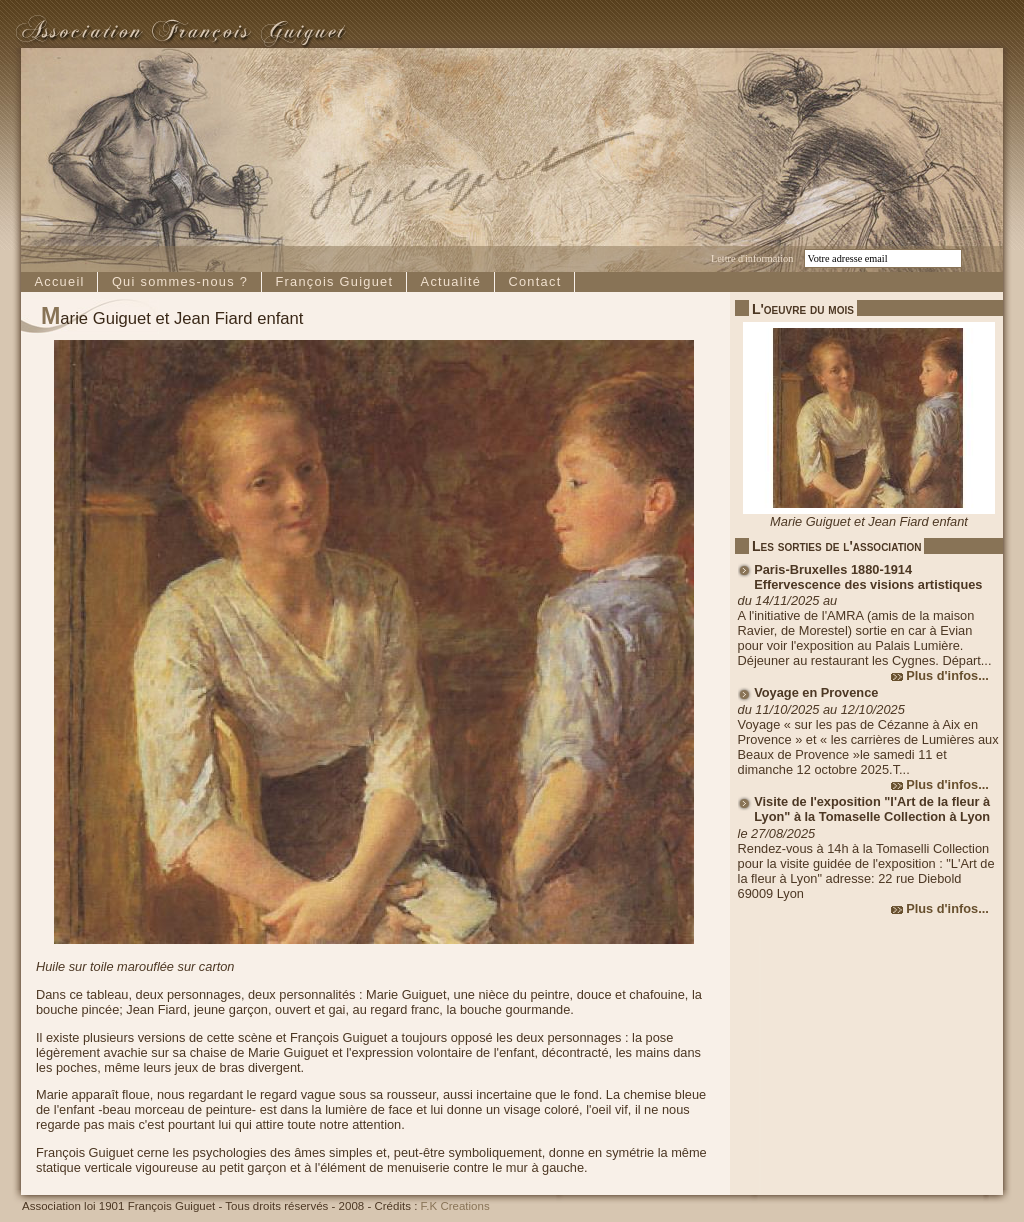 Image resolution: width=1024 pixels, height=1222 pixels. What do you see at coordinates (180, 281) in the screenshot?
I see `Qui sommes-nous ?` at bounding box center [180, 281].